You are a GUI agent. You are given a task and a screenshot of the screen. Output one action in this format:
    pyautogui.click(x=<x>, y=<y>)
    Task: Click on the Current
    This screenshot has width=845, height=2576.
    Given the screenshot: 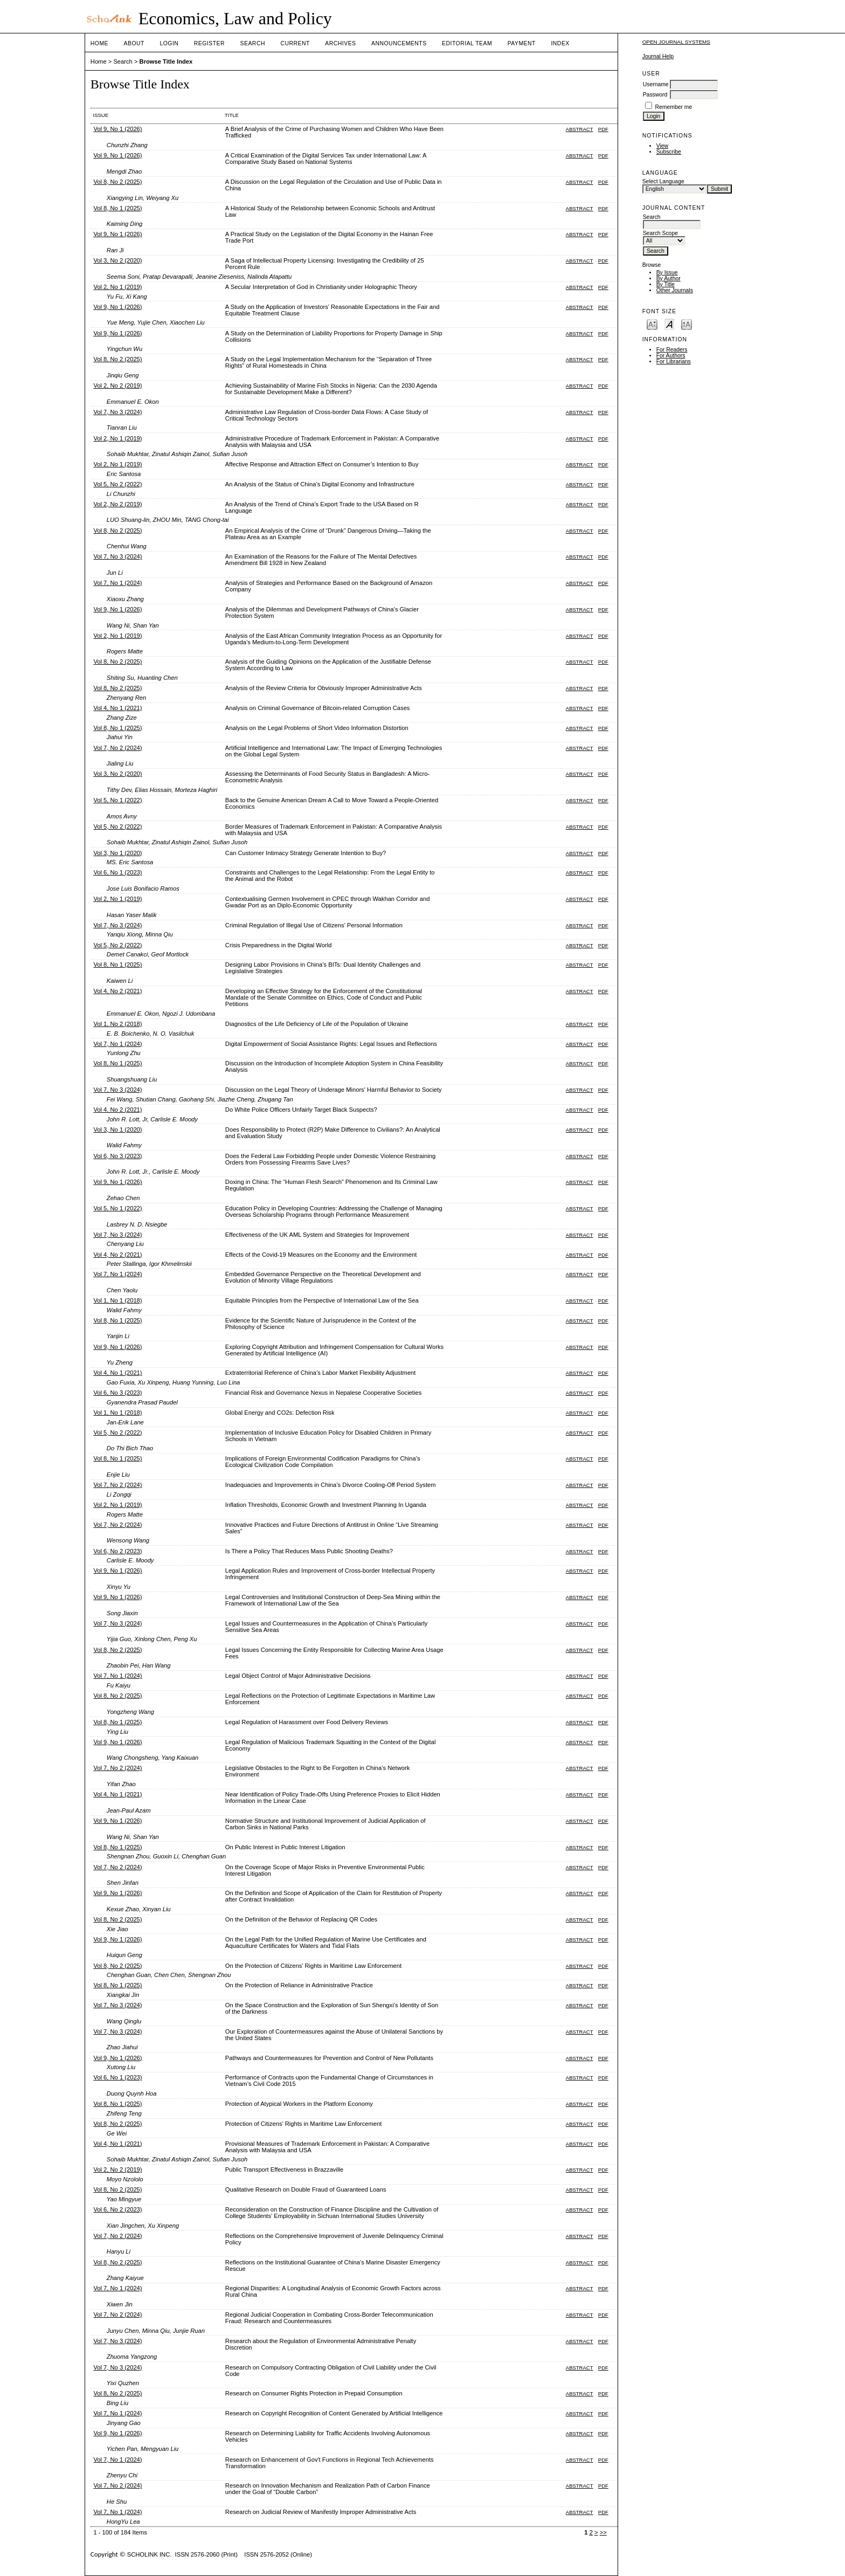 What is the action you would take?
    pyautogui.click(x=294, y=43)
    